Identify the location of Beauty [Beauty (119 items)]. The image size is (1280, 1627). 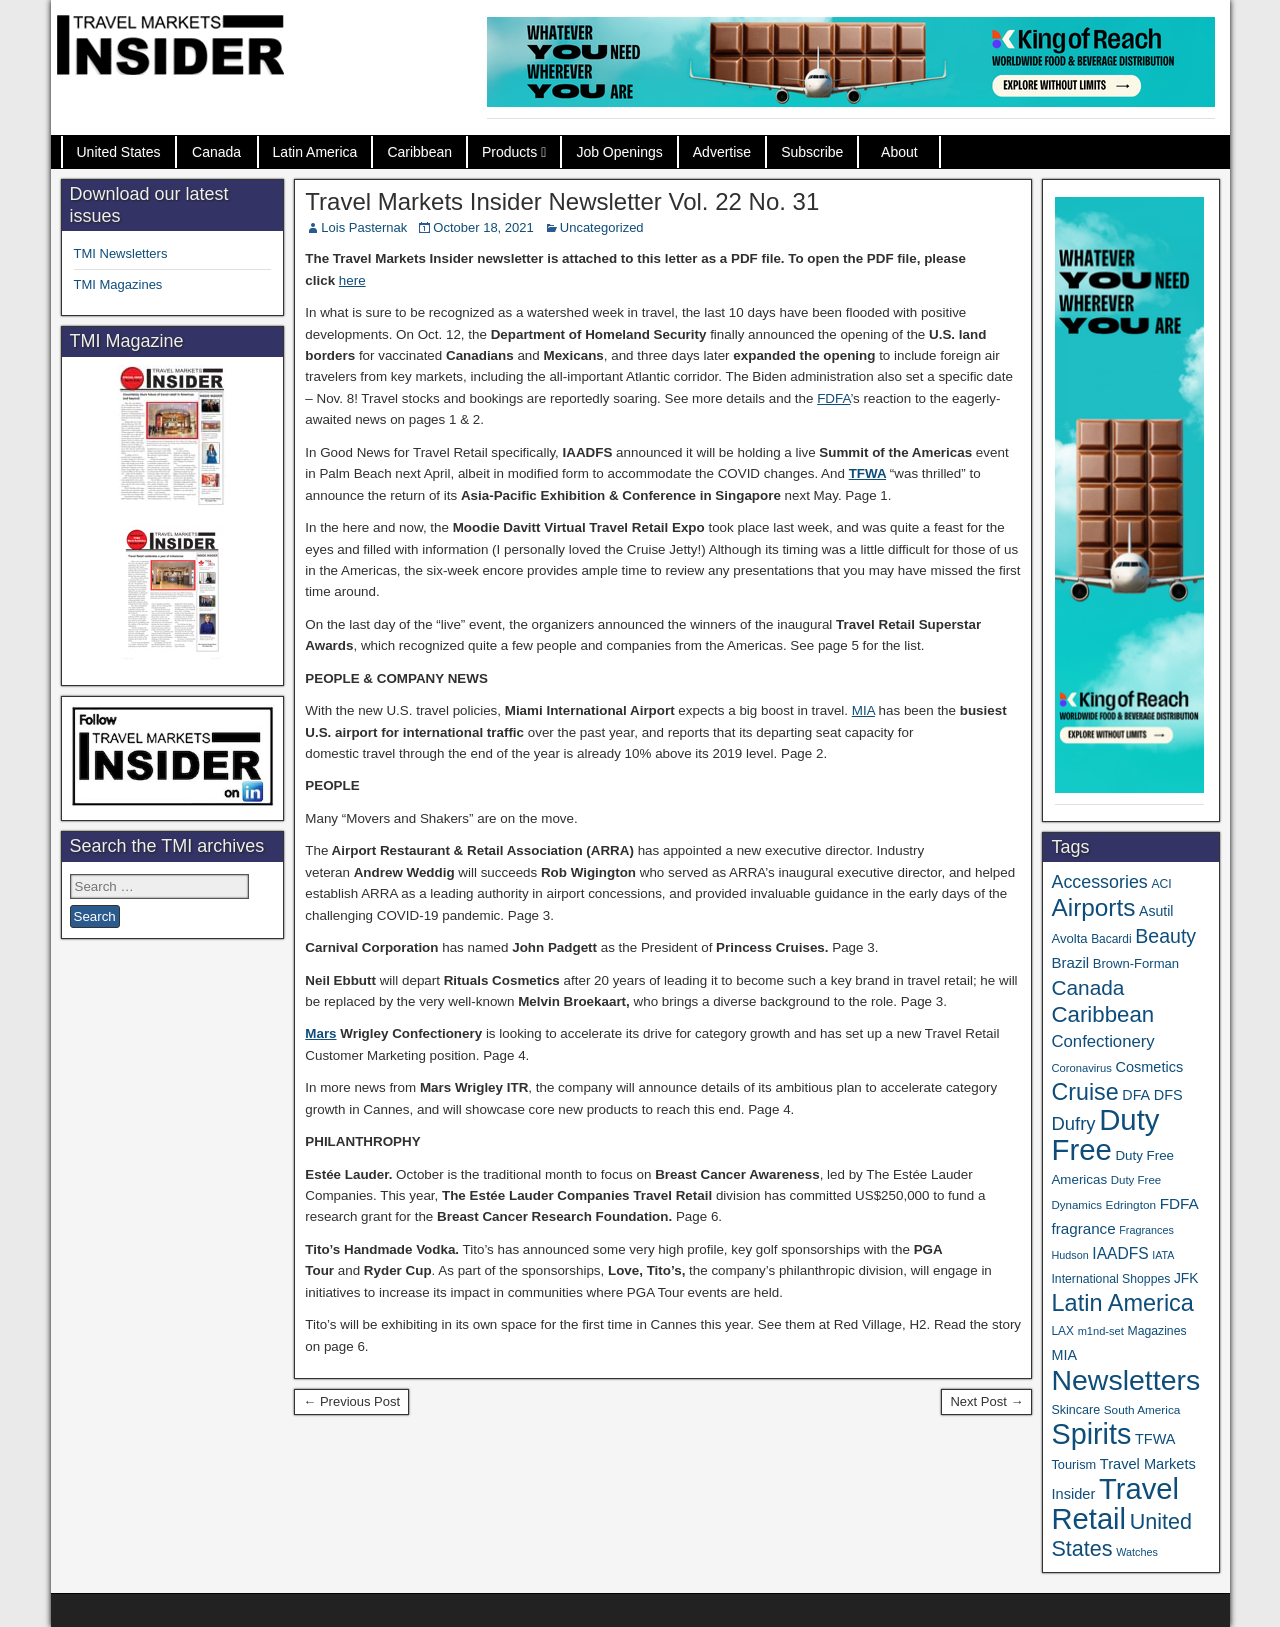
(1165, 936).